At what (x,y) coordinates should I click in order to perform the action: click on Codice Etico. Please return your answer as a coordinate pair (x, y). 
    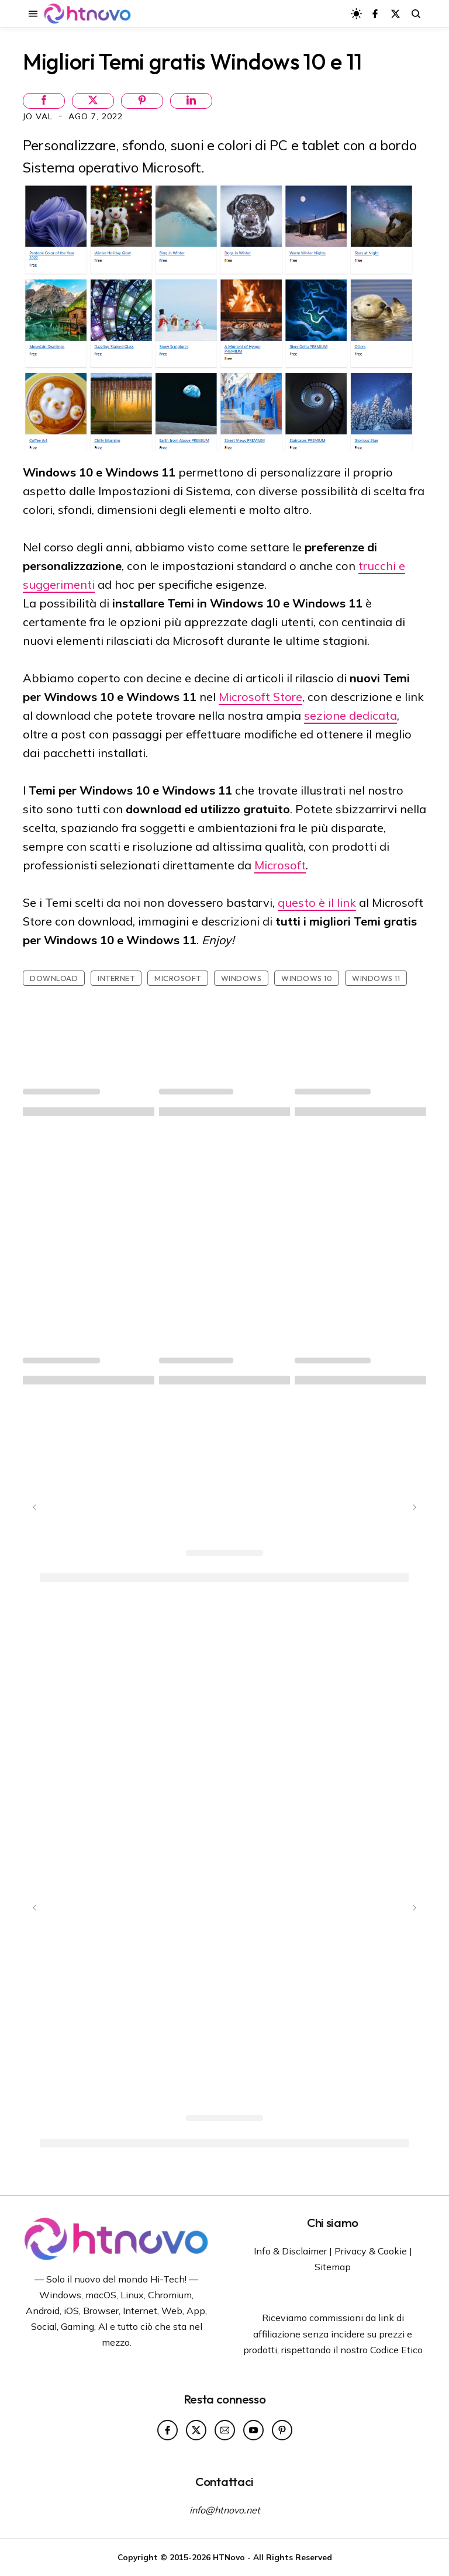
    Looking at the image, I should click on (396, 2350).